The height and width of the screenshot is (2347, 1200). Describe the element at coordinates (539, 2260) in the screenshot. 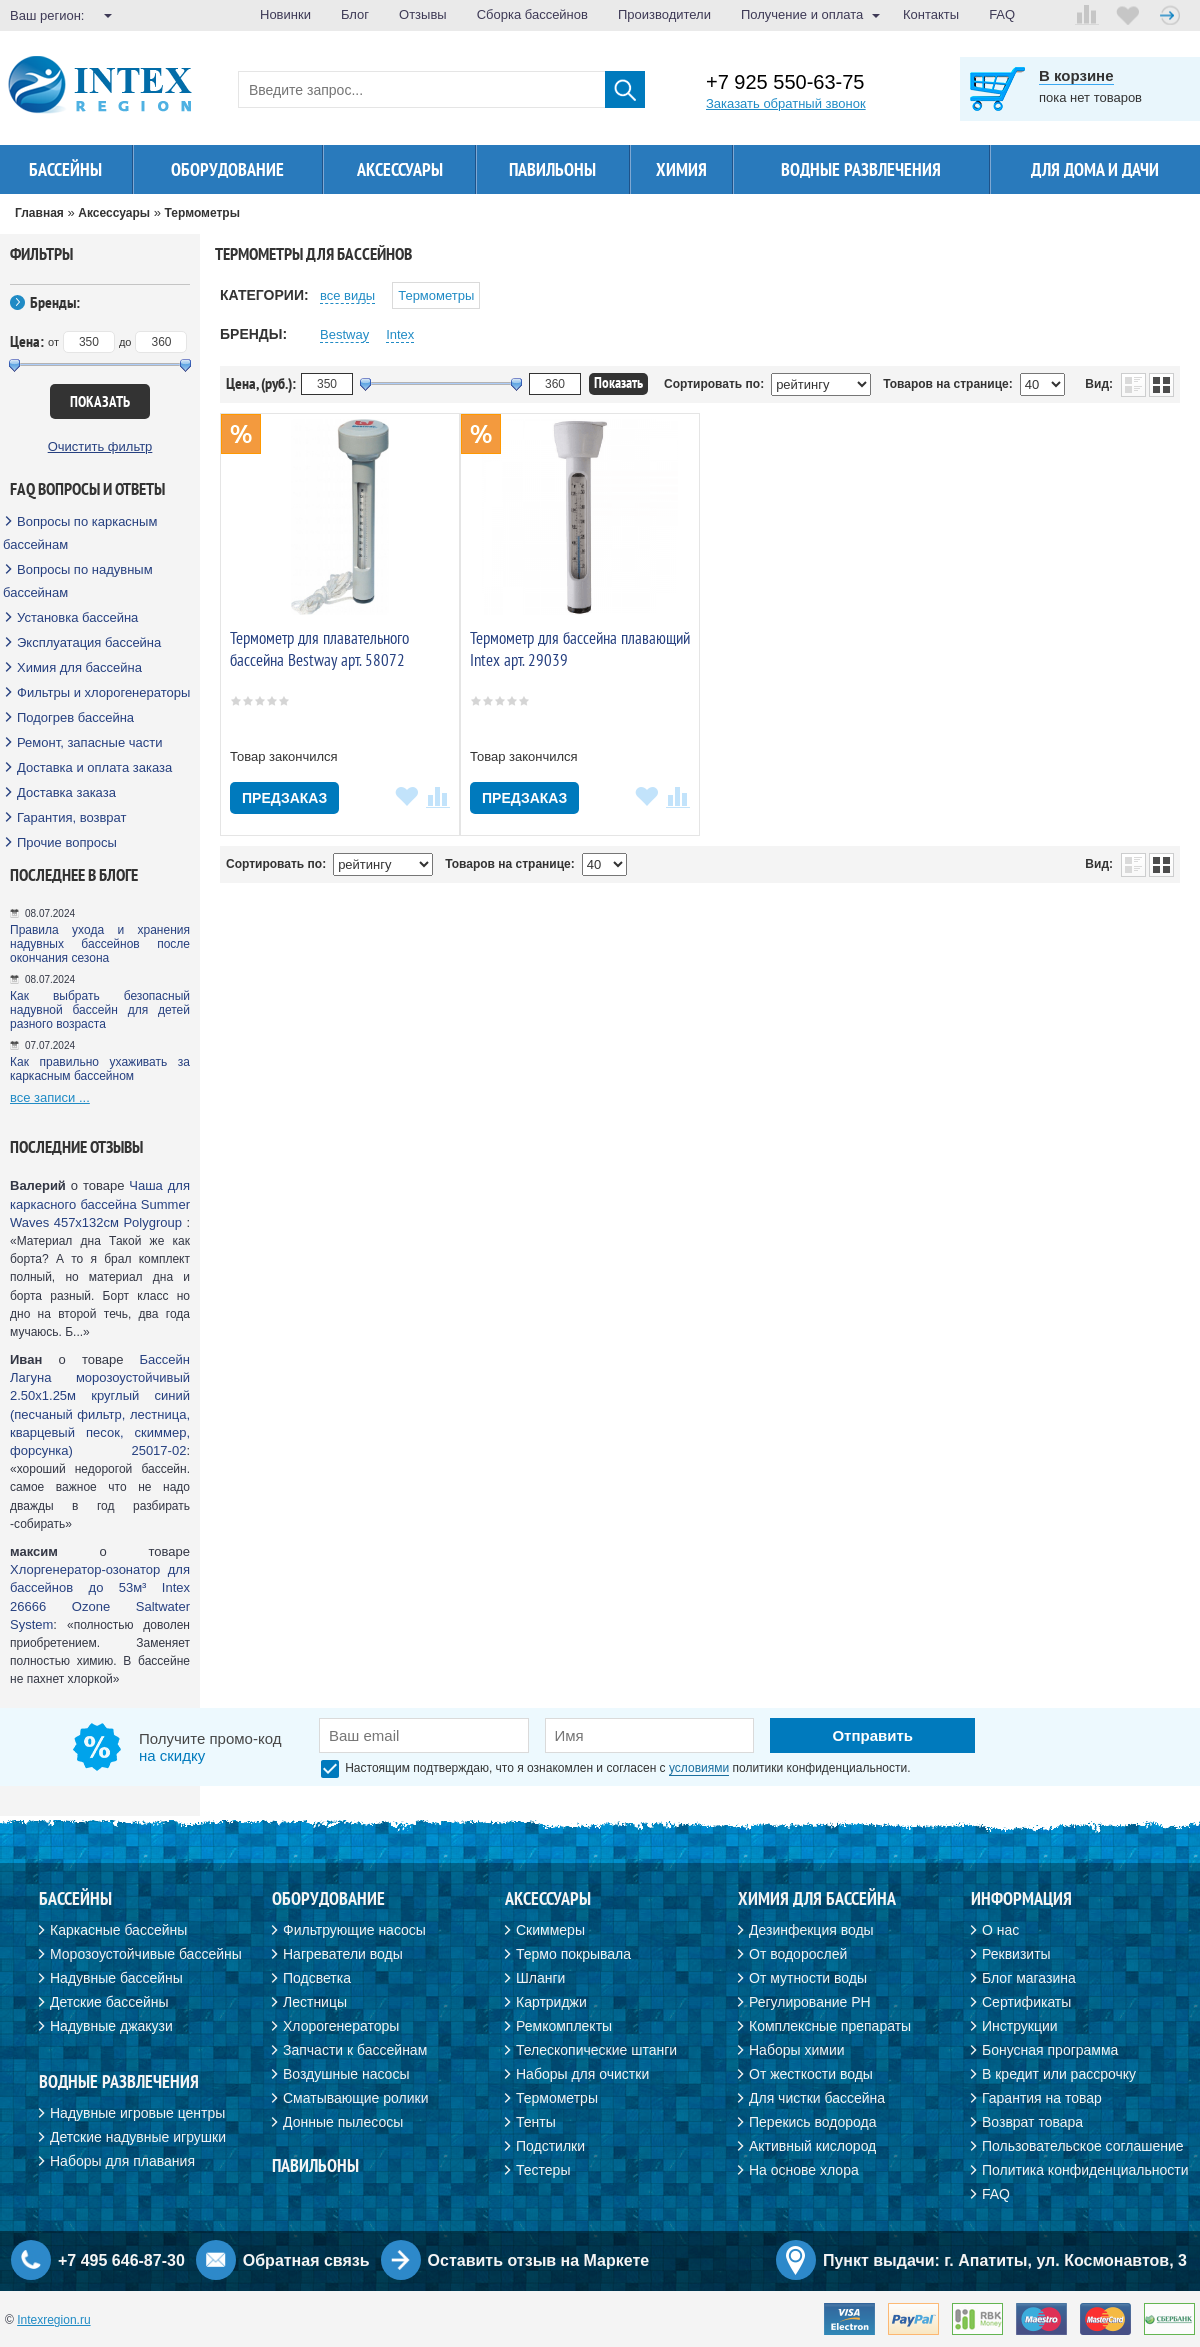

I see `Оставить отзыв на Маркете` at that location.